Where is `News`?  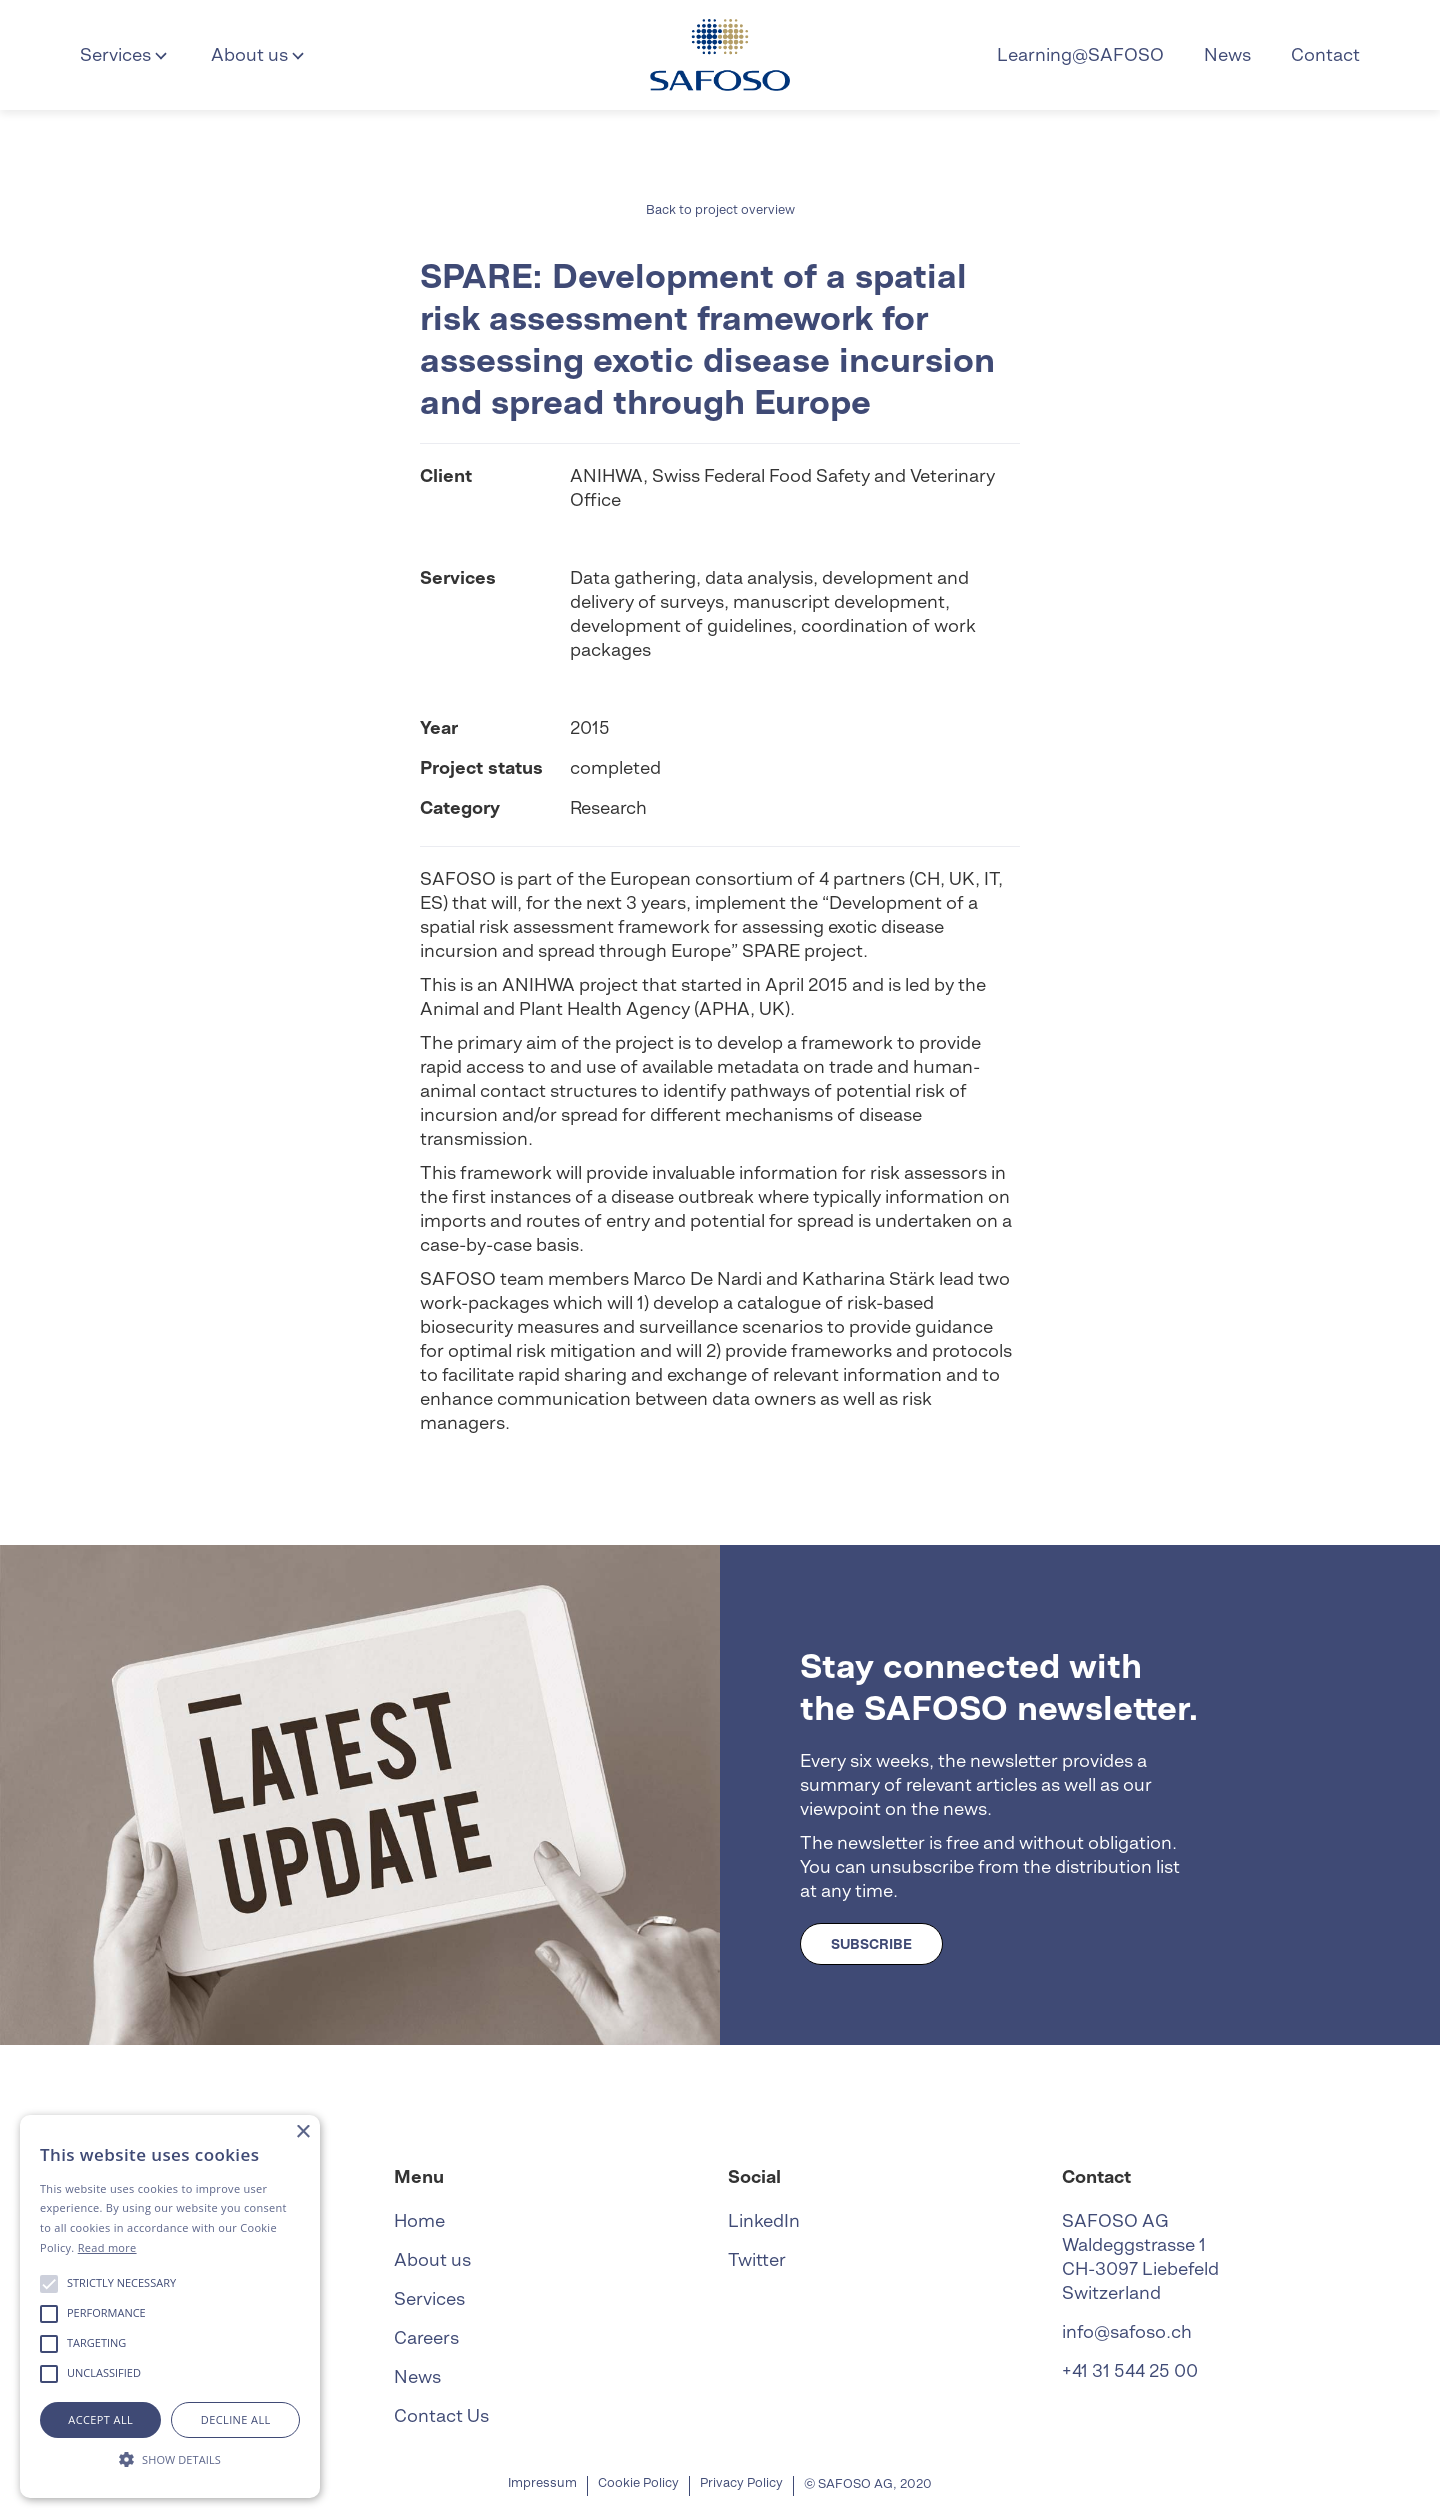 News is located at coordinates (1227, 54).